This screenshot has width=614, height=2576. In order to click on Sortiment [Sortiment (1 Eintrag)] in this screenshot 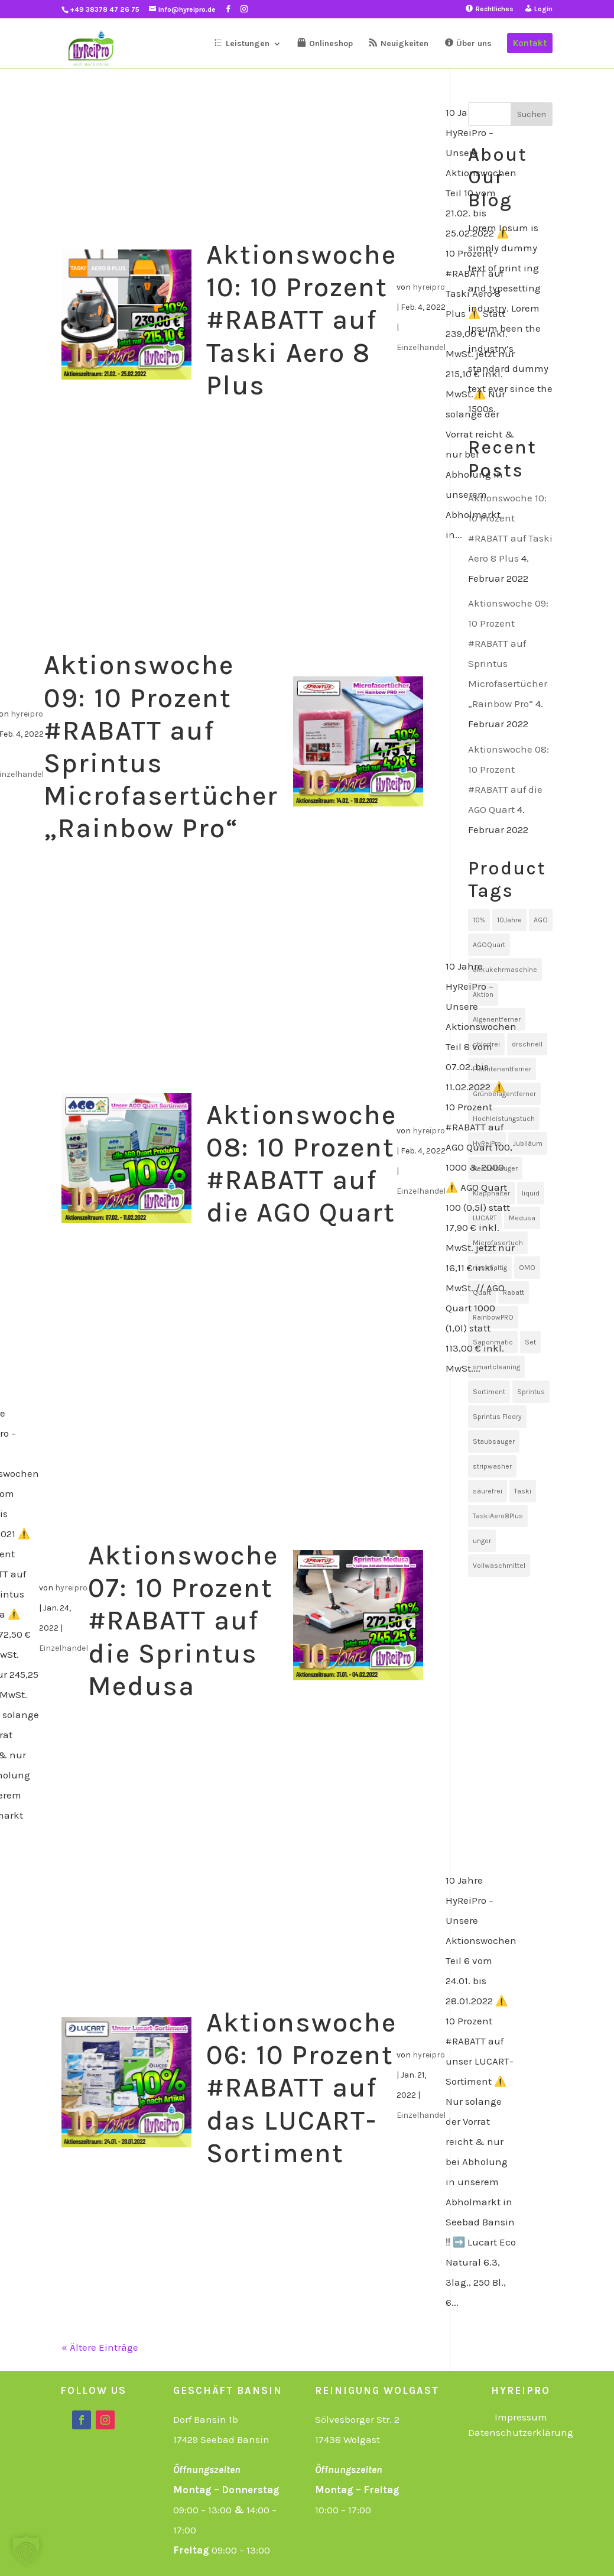, I will do `click(489, 1392)`.